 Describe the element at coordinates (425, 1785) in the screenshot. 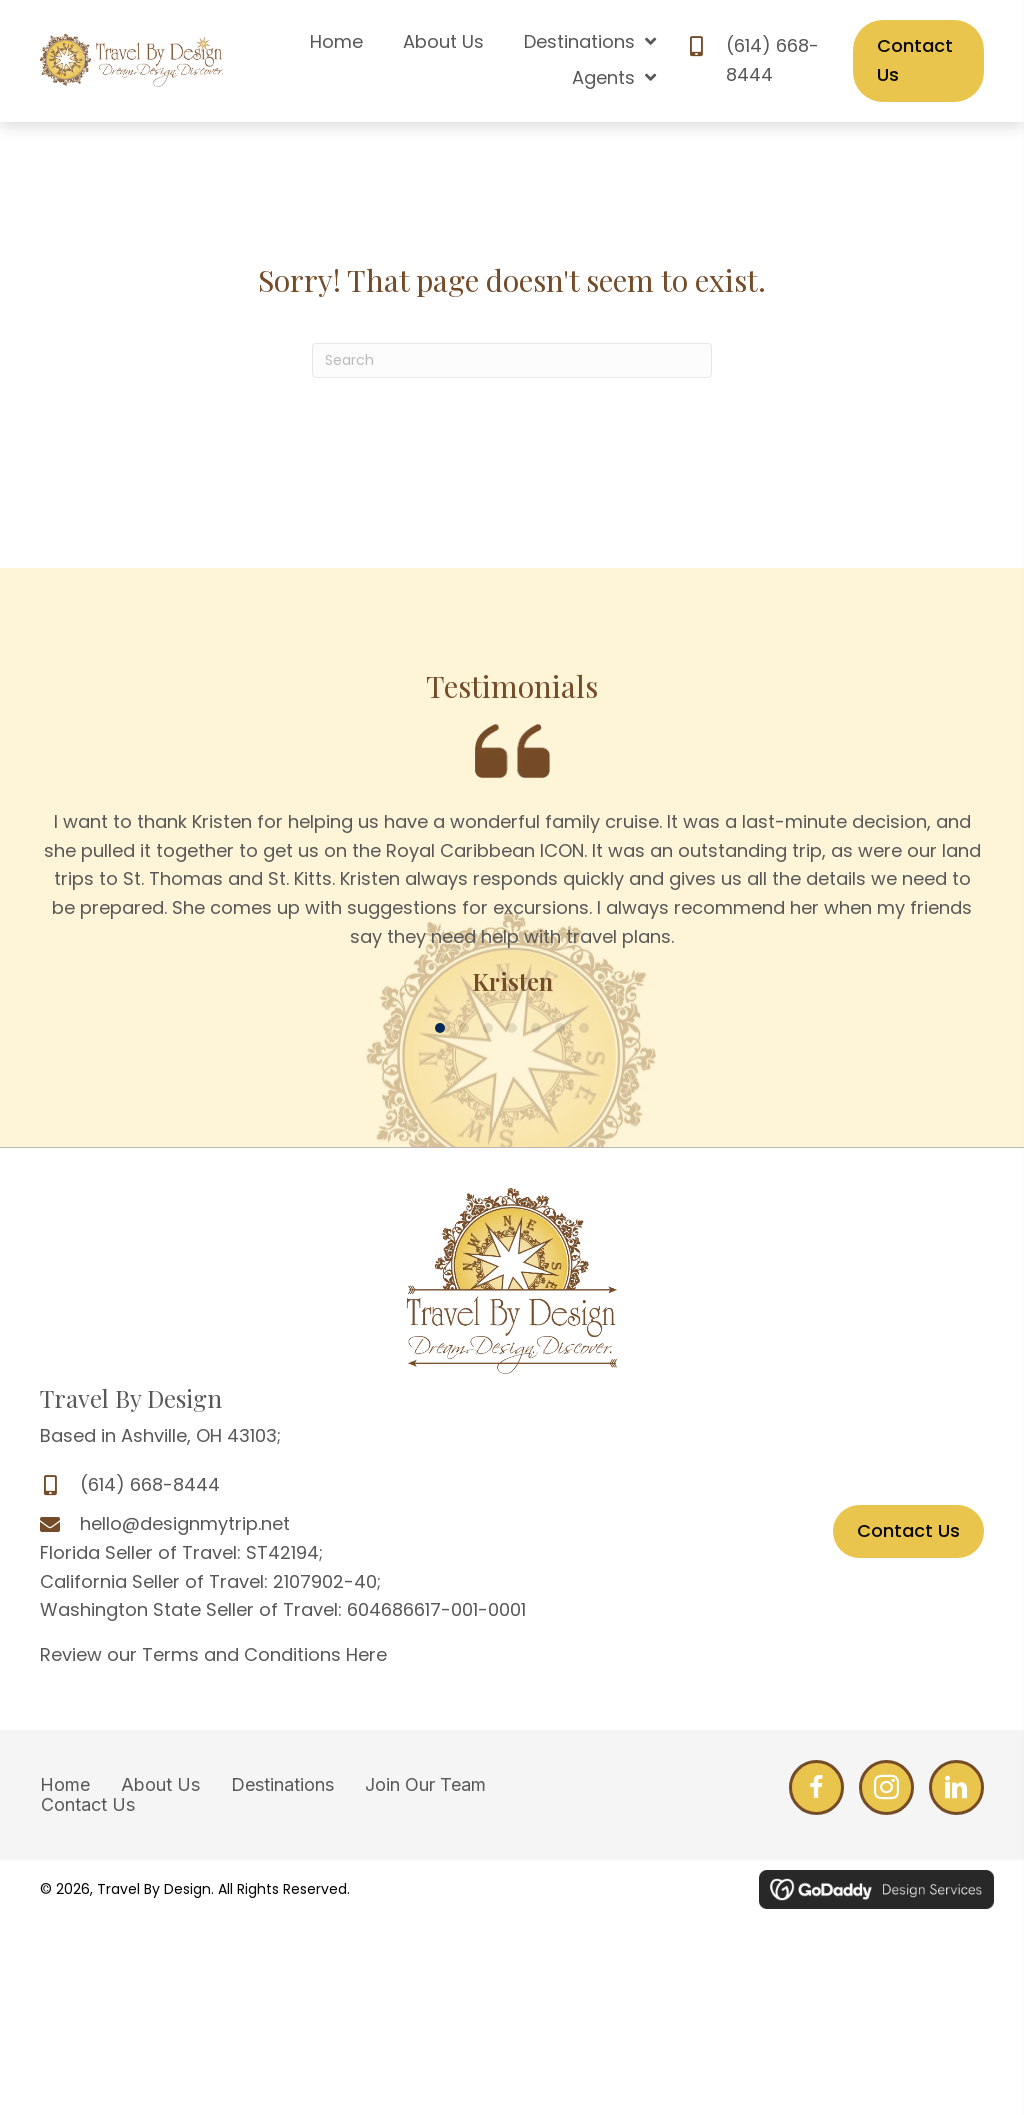

I see `Join Our Team` at that location.